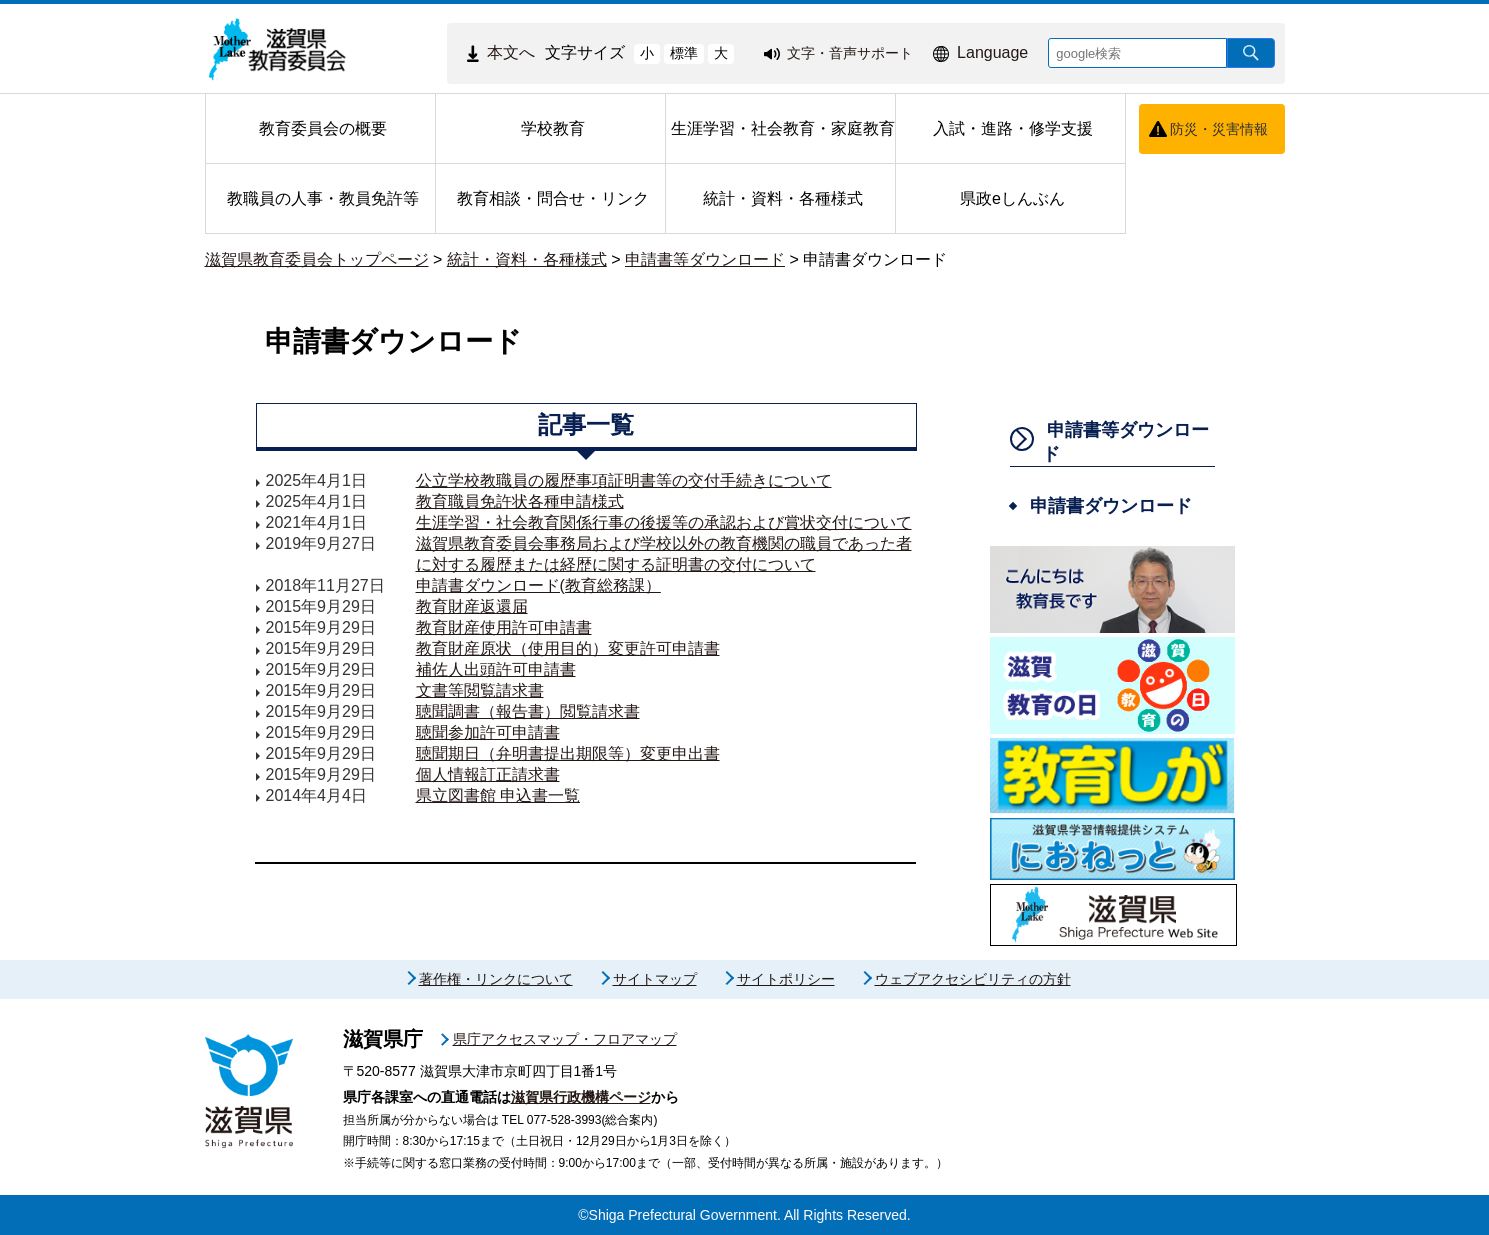 This screenshot has width=1489, height=1235. Describe the element at coordinates (655, 979) in the screenshot. I see `サイトマップ` at that location.